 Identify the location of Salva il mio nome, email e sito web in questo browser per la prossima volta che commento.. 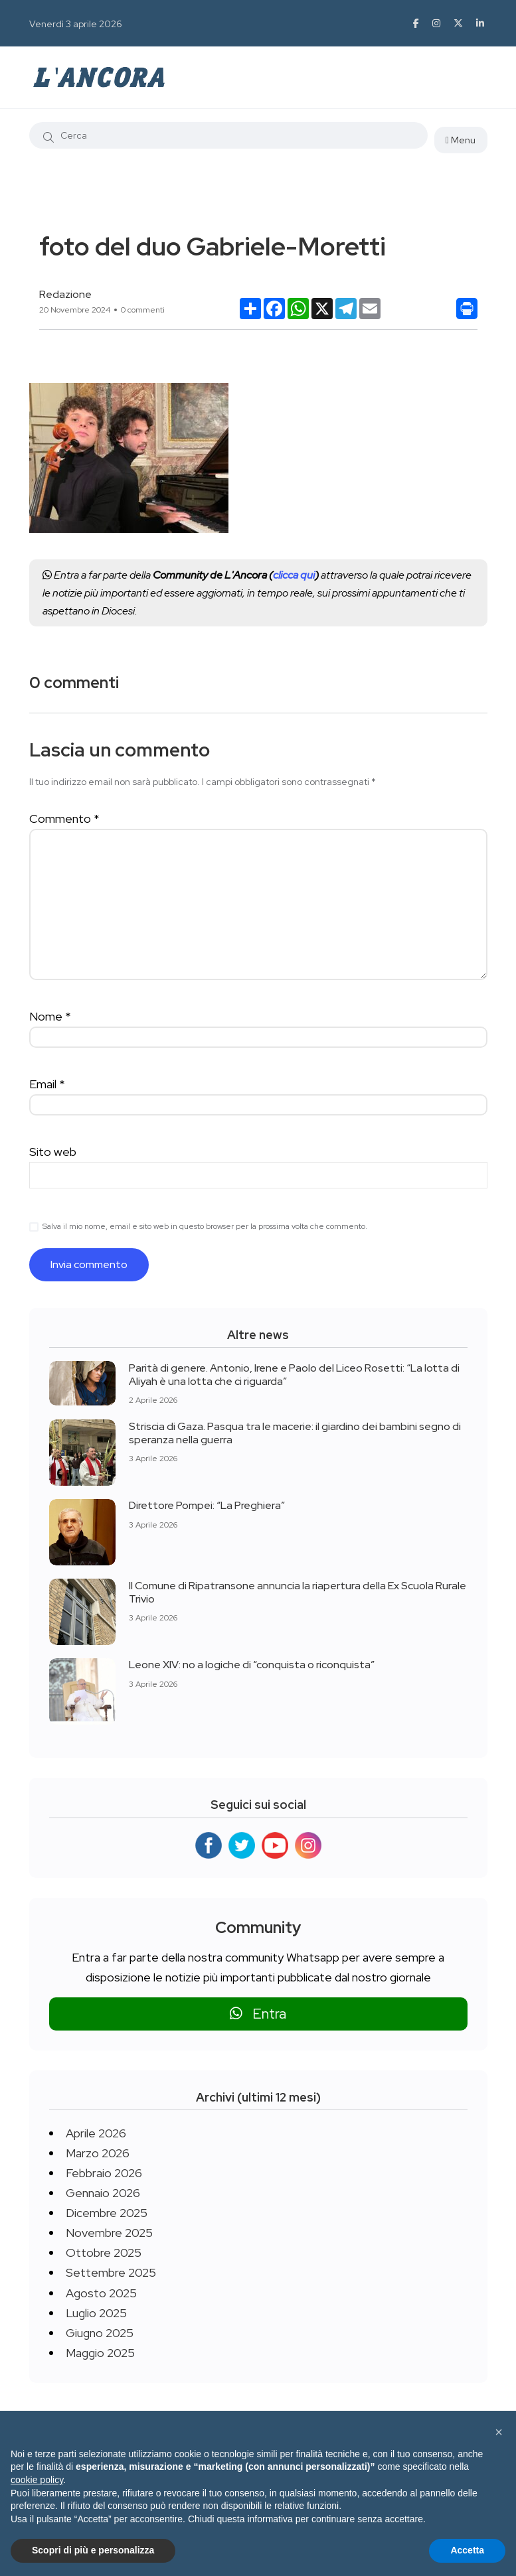
(205, 1226).